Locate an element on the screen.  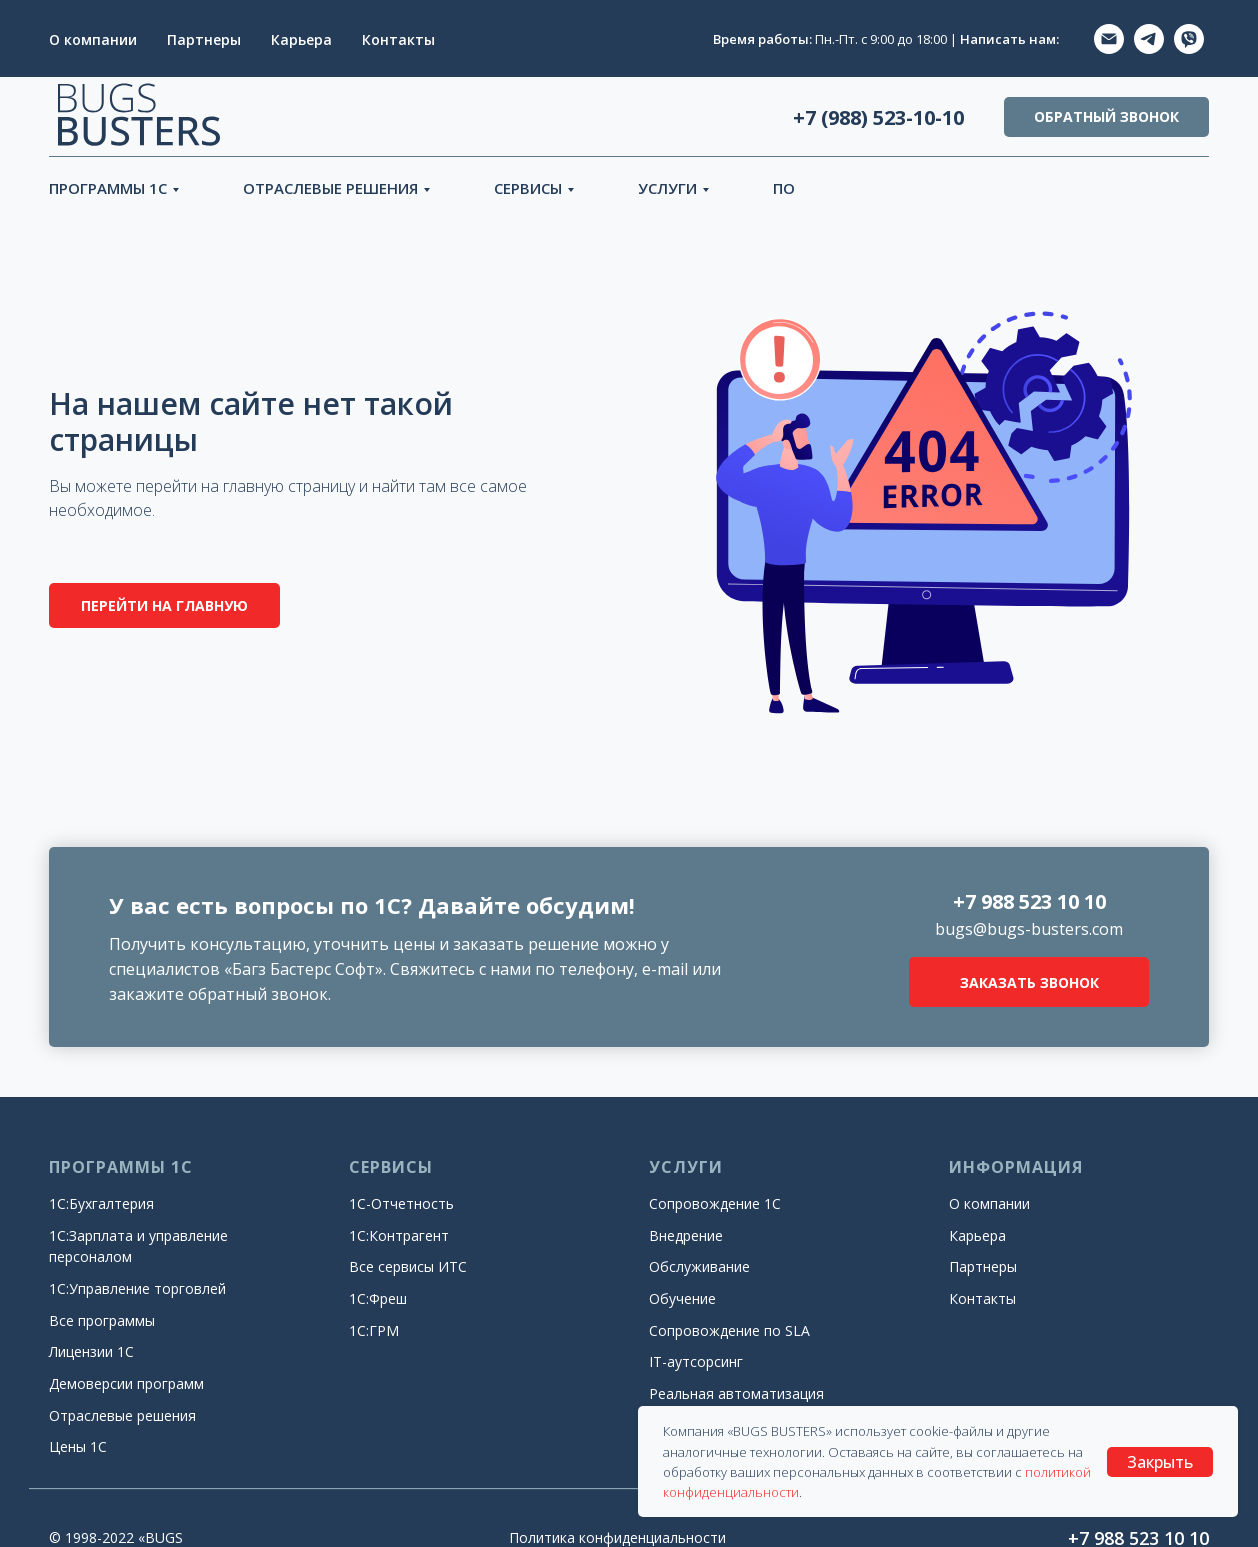
Внедрение is located at coordinates (686, 1235).